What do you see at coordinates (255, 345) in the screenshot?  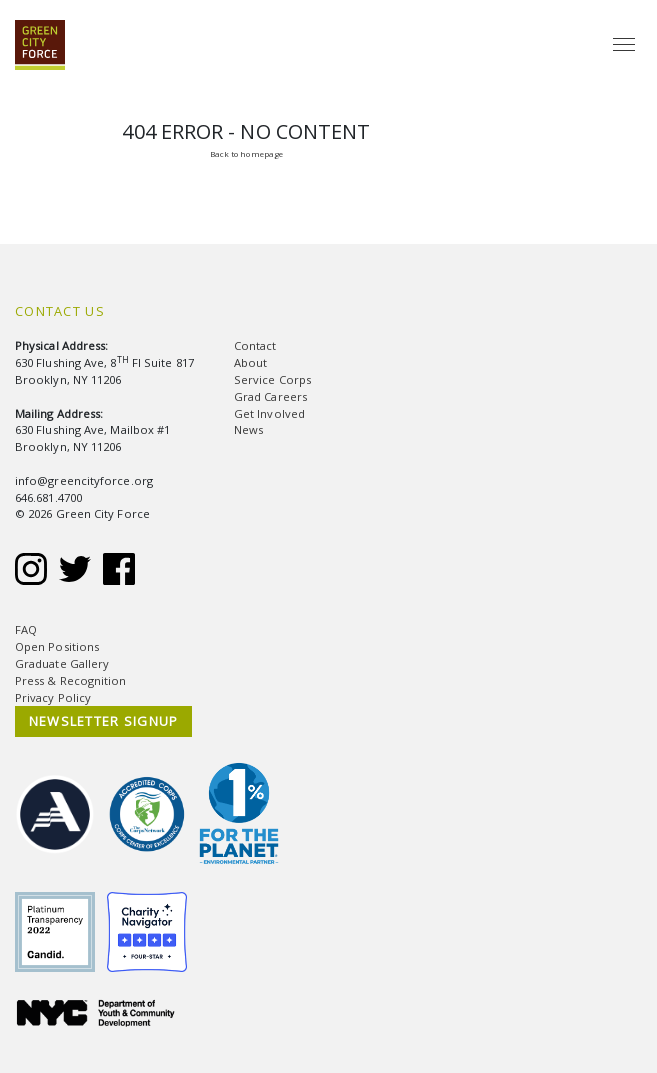 I see `Contact` at bounding box center [255, 345].